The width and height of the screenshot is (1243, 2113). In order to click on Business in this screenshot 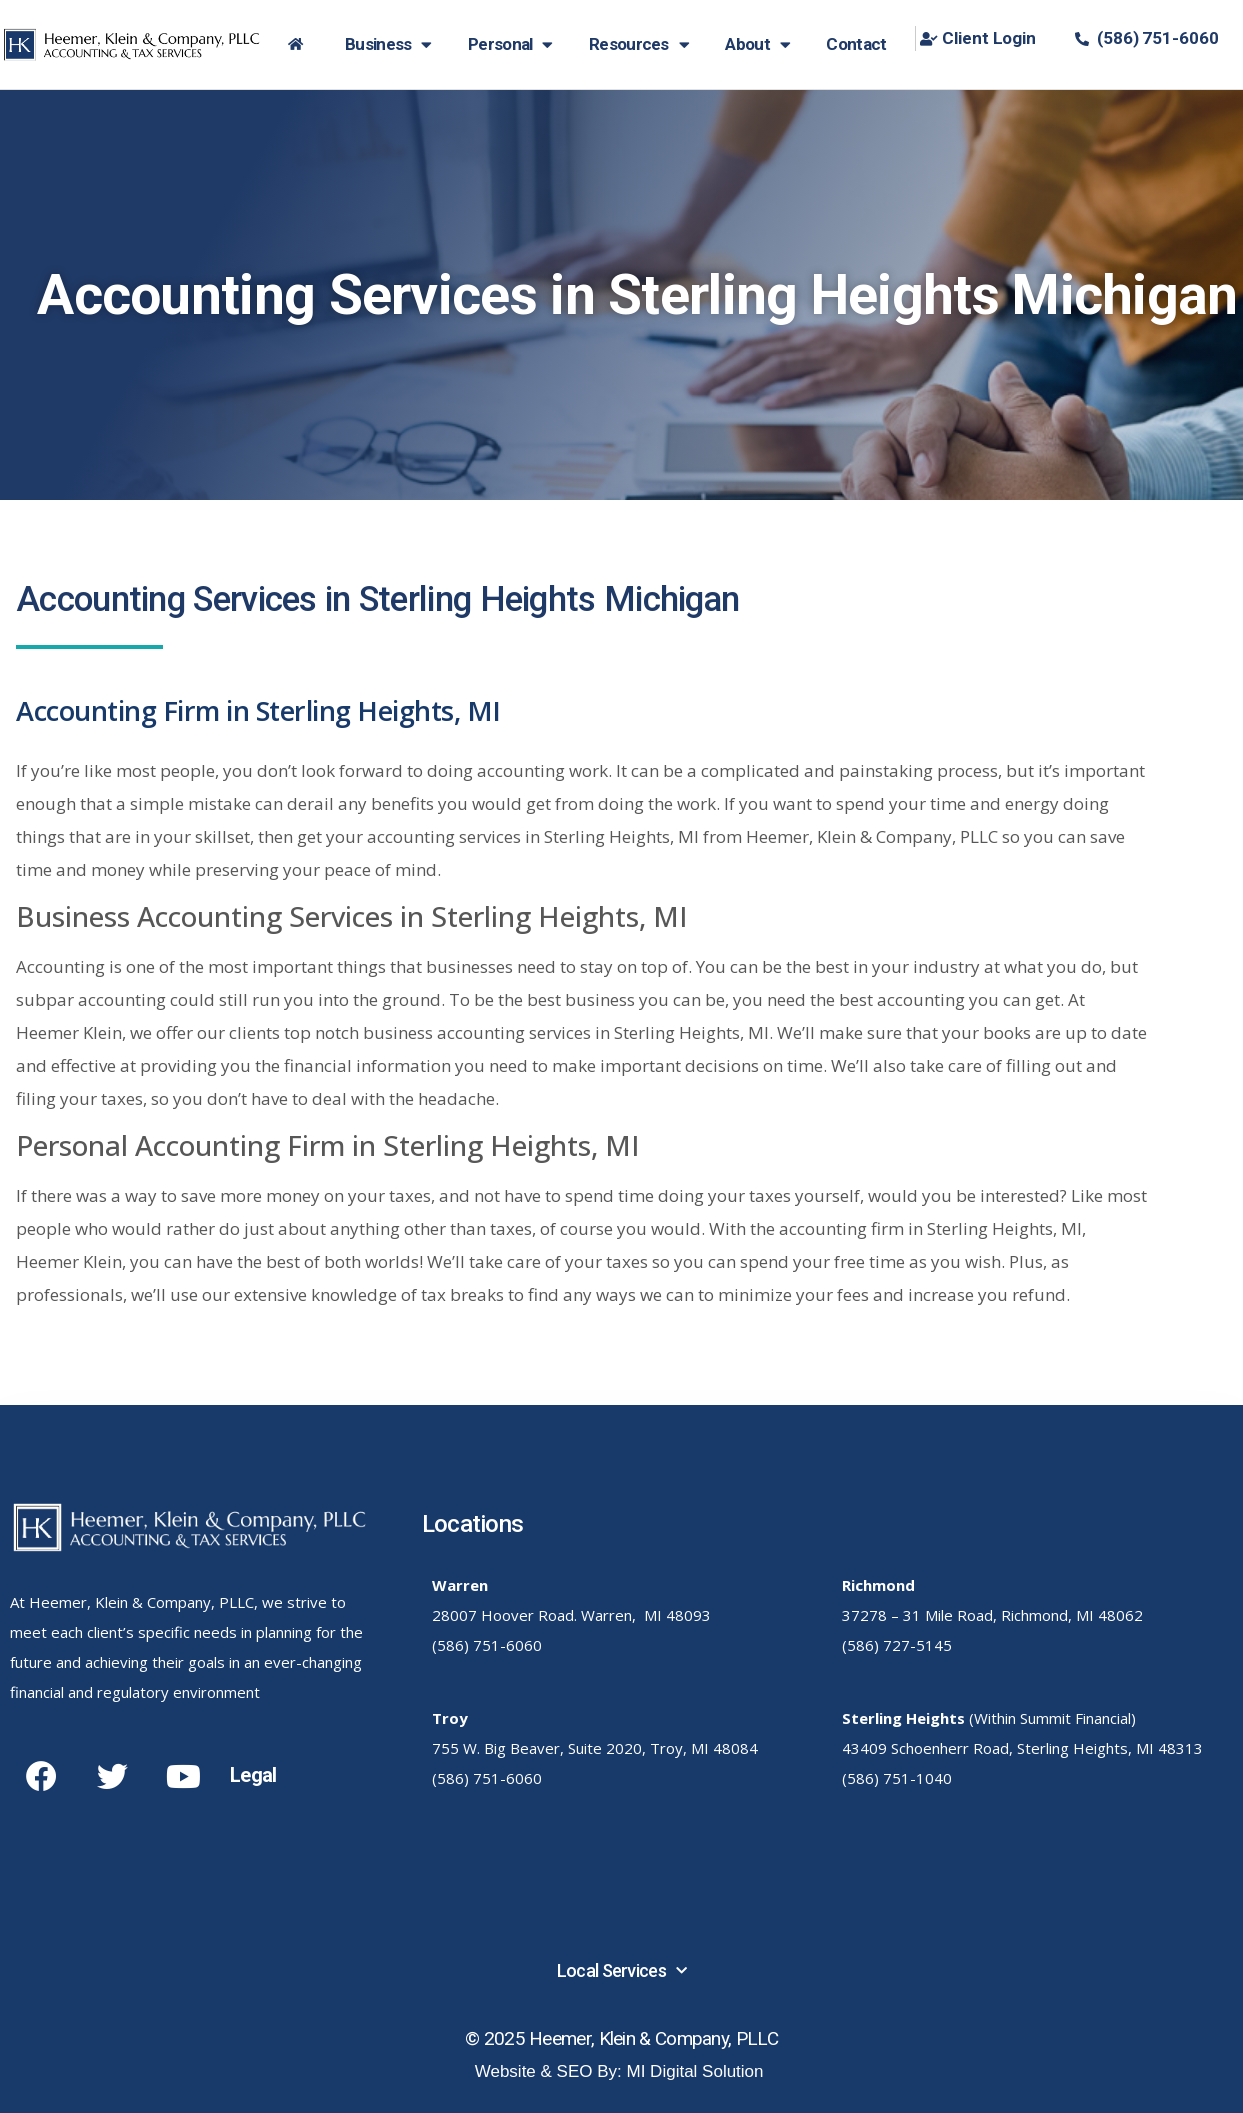, I will do `click(388, 44)`.